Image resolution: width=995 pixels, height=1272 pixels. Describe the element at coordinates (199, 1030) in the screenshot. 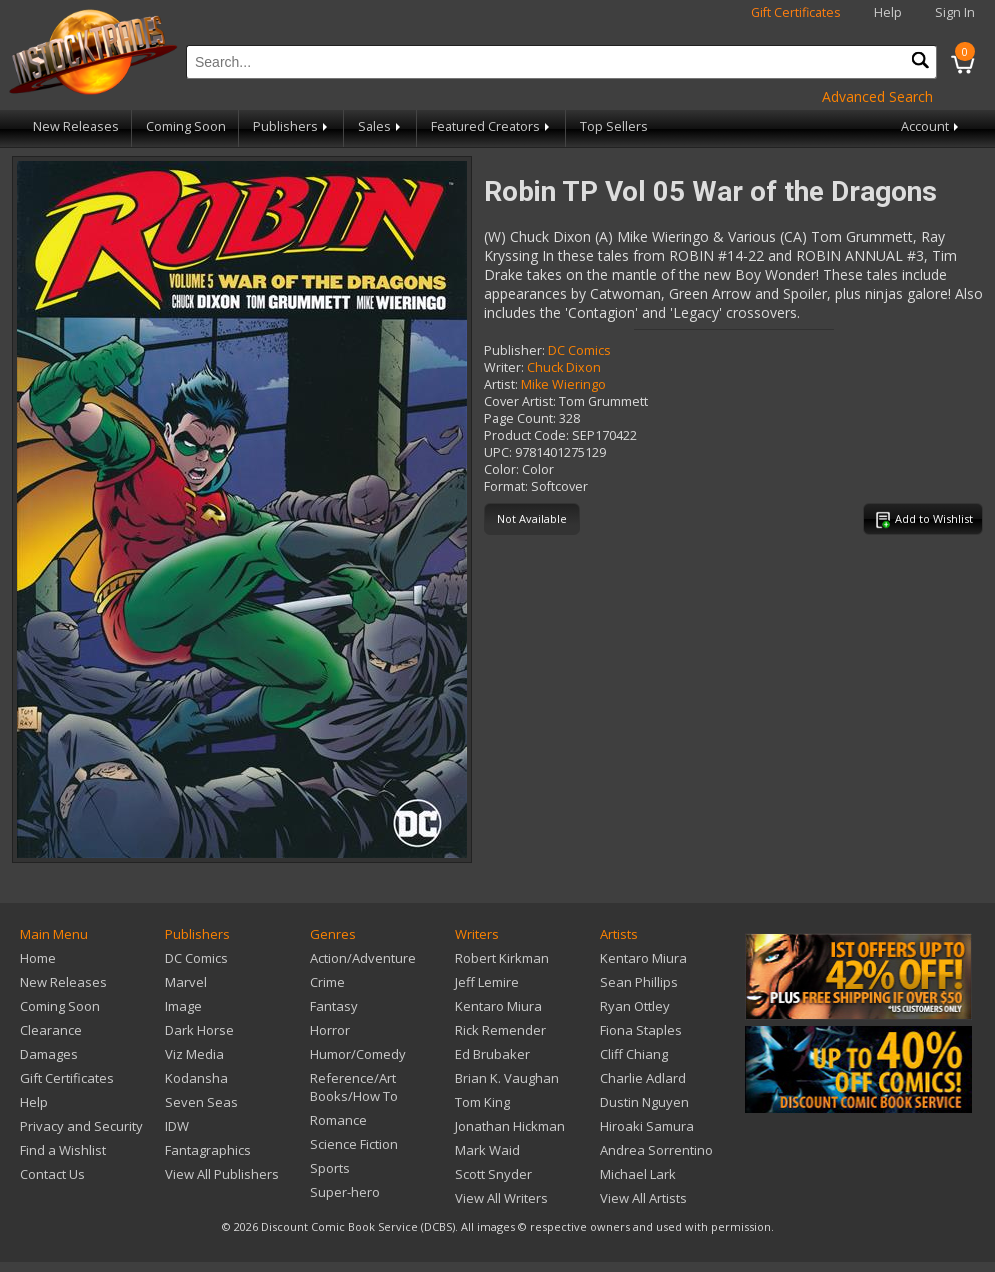

I see `Dark Horse` at that location.